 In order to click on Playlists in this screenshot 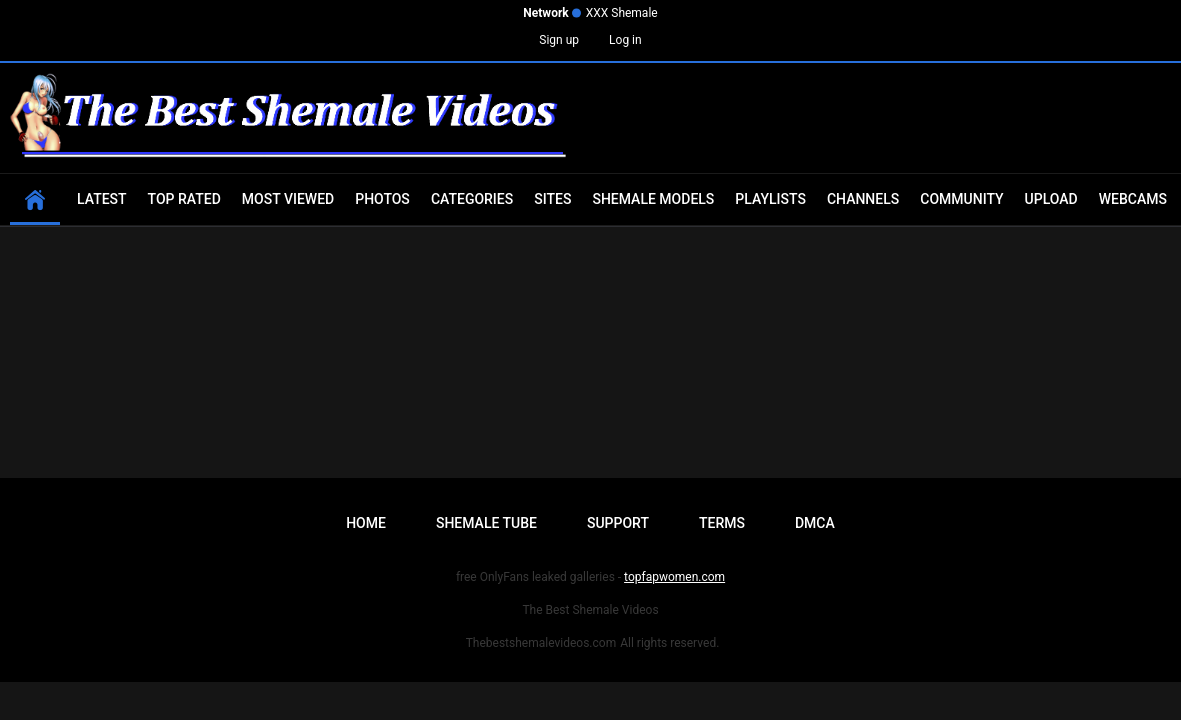, I will do `click(770, 199)`.